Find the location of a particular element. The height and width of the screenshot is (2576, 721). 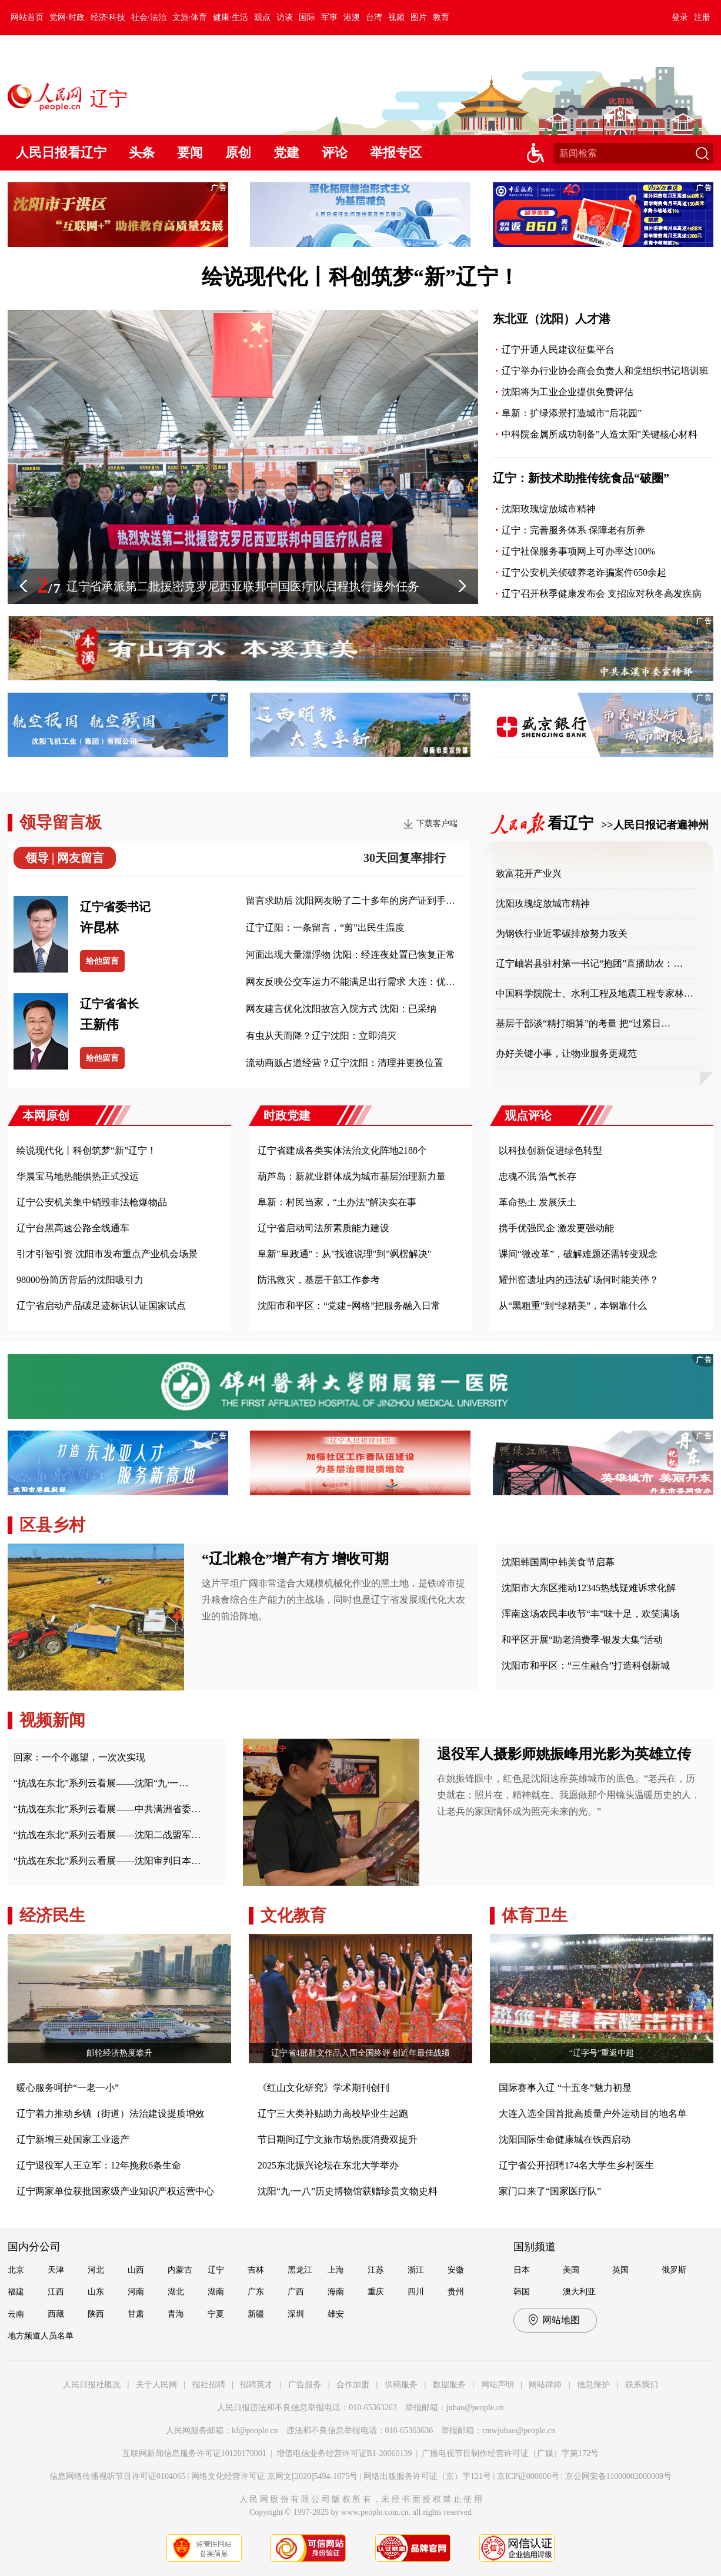

辽宁新增三处国家工业遗产 is located at coordinates (72, 2139).